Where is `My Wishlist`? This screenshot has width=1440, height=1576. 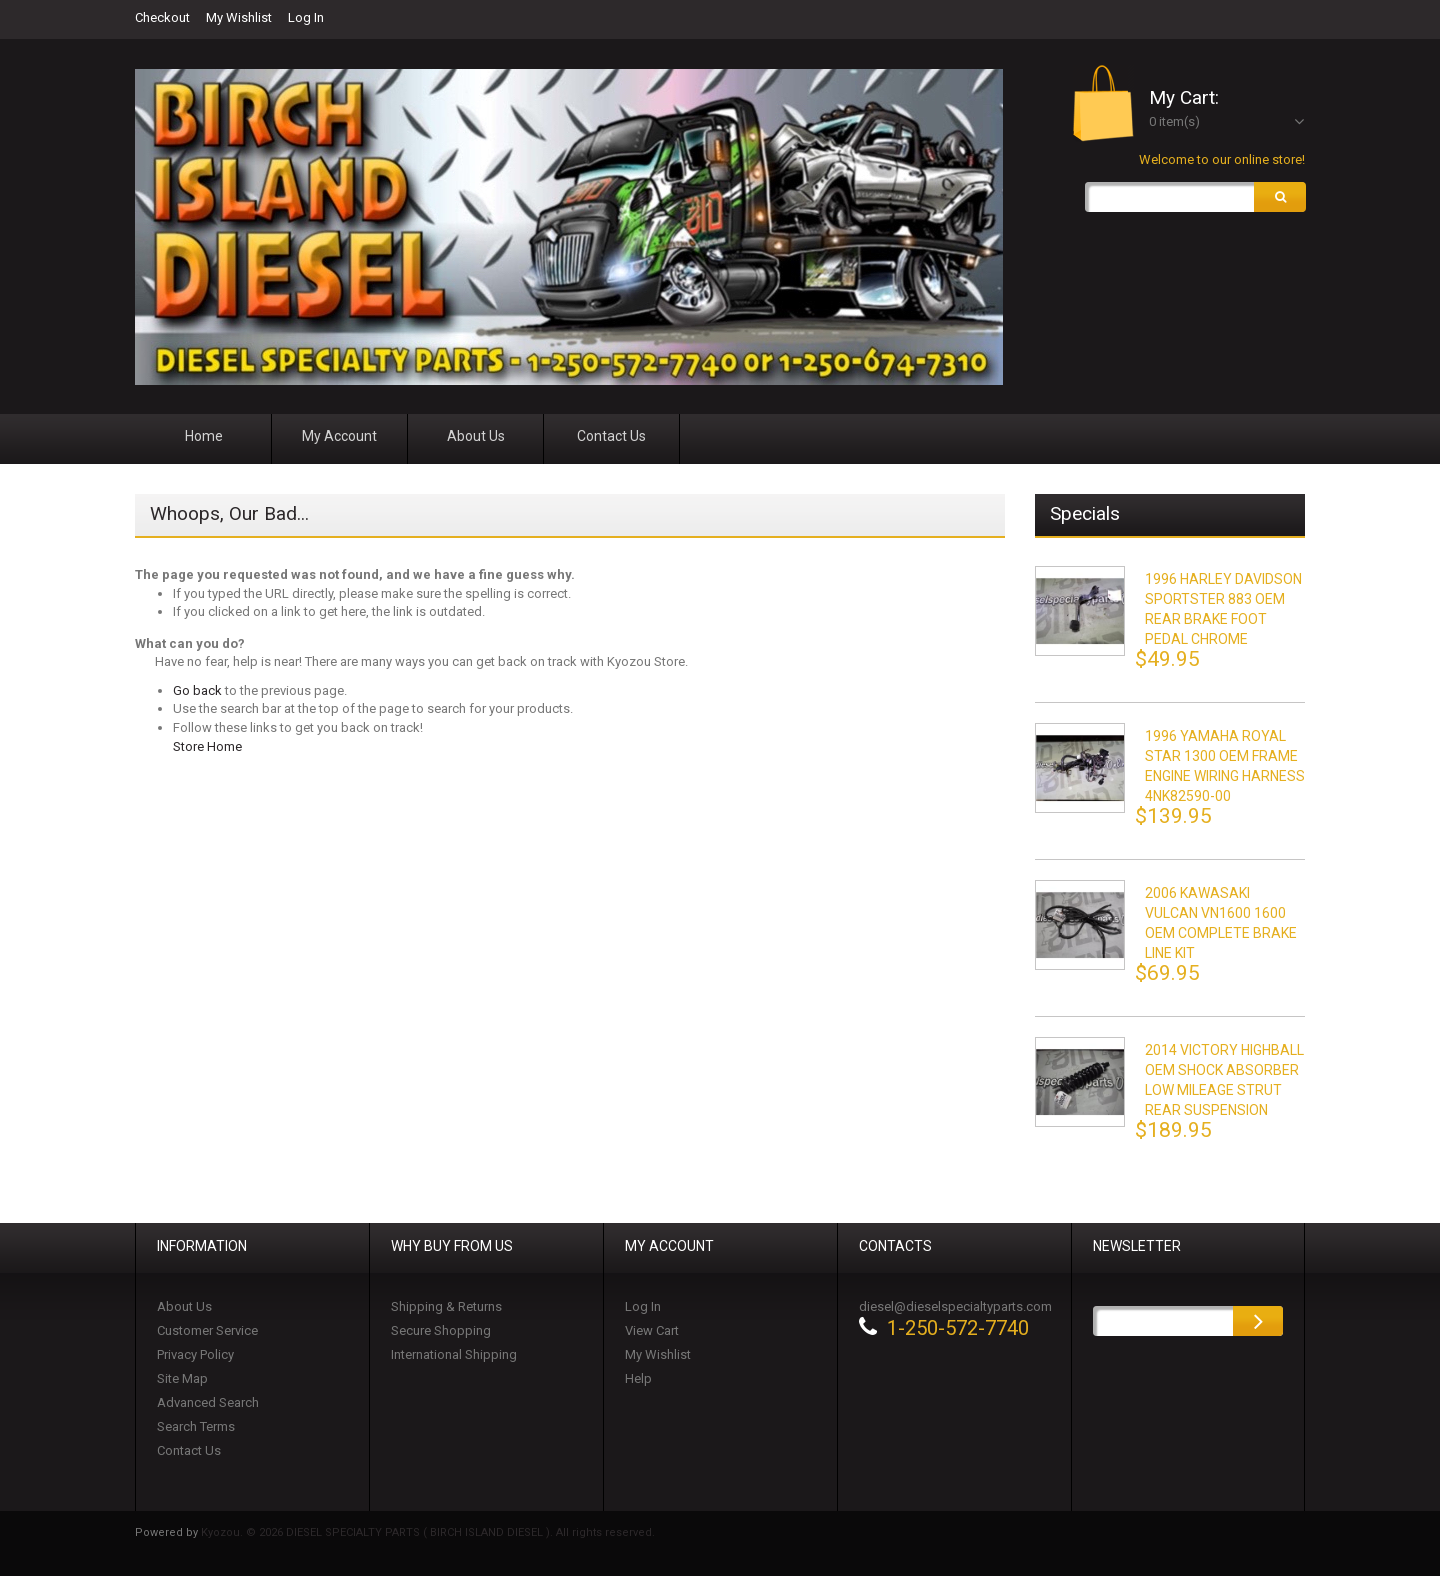
My Wishlist is located at coordinates (239, 17).